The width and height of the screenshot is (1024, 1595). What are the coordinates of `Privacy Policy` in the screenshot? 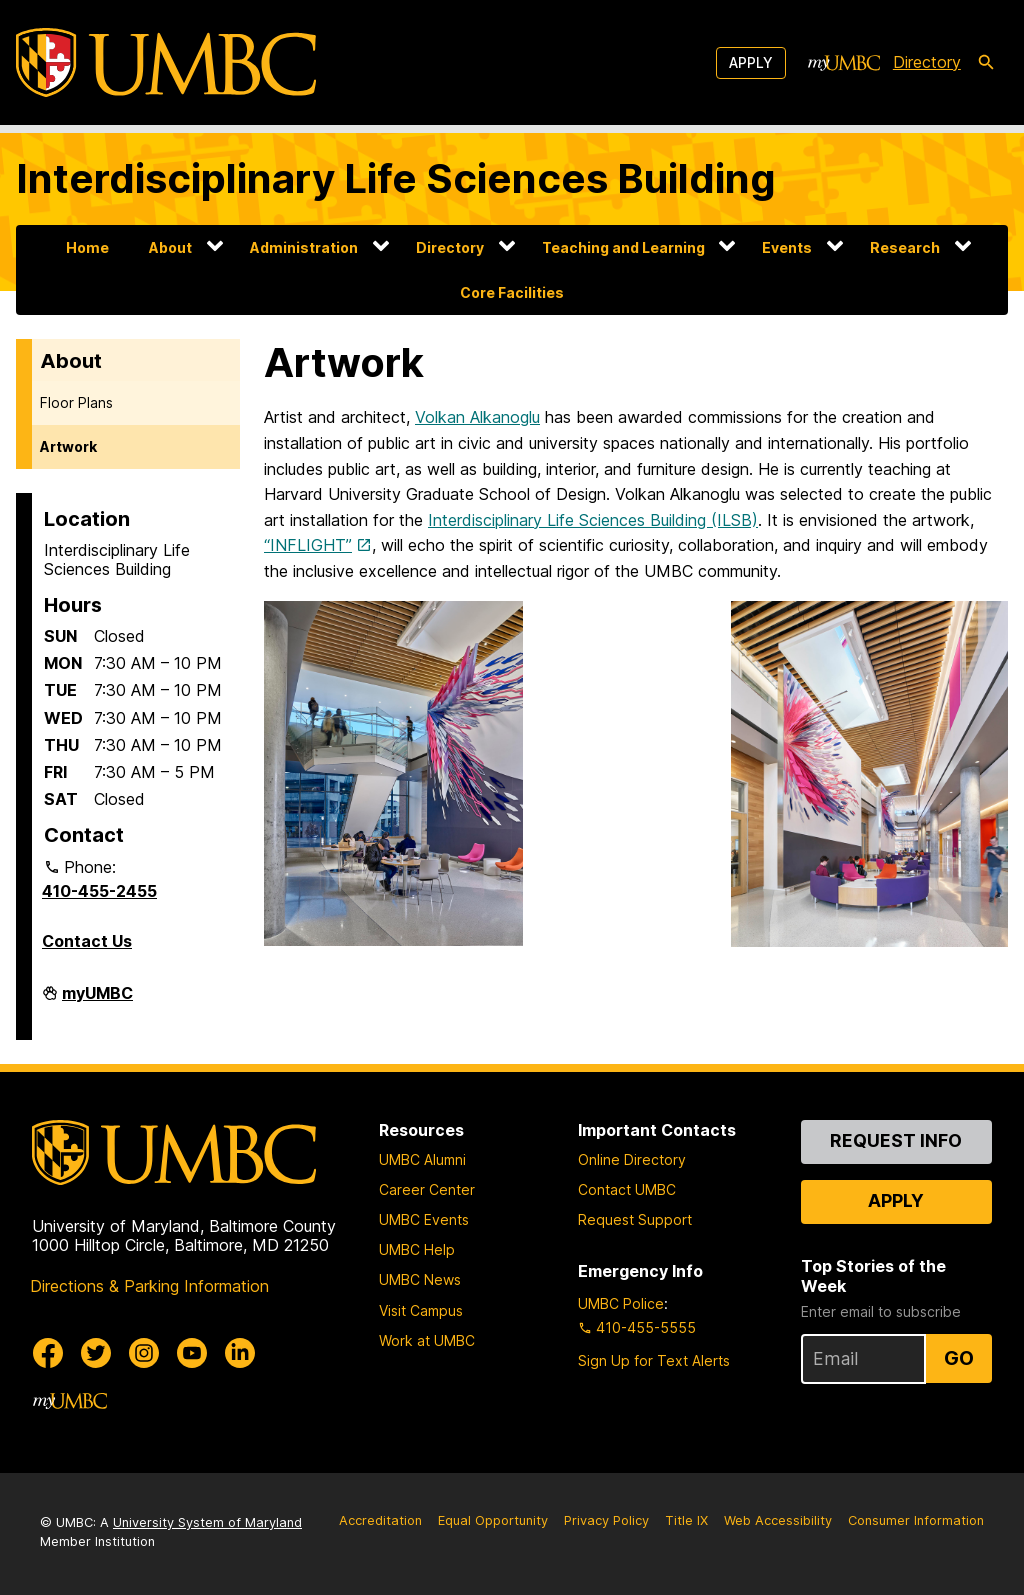 It's located at (606, 1520).